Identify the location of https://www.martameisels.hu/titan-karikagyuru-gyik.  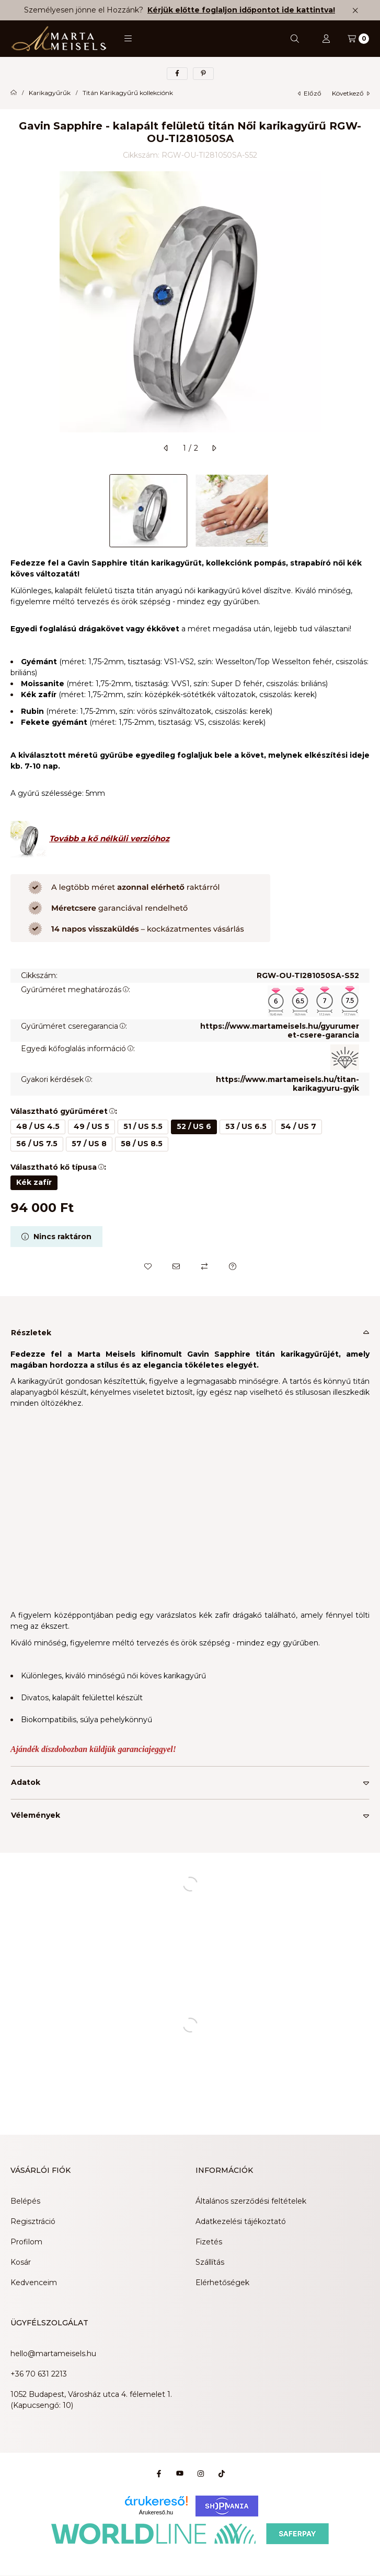
(287, 1084).